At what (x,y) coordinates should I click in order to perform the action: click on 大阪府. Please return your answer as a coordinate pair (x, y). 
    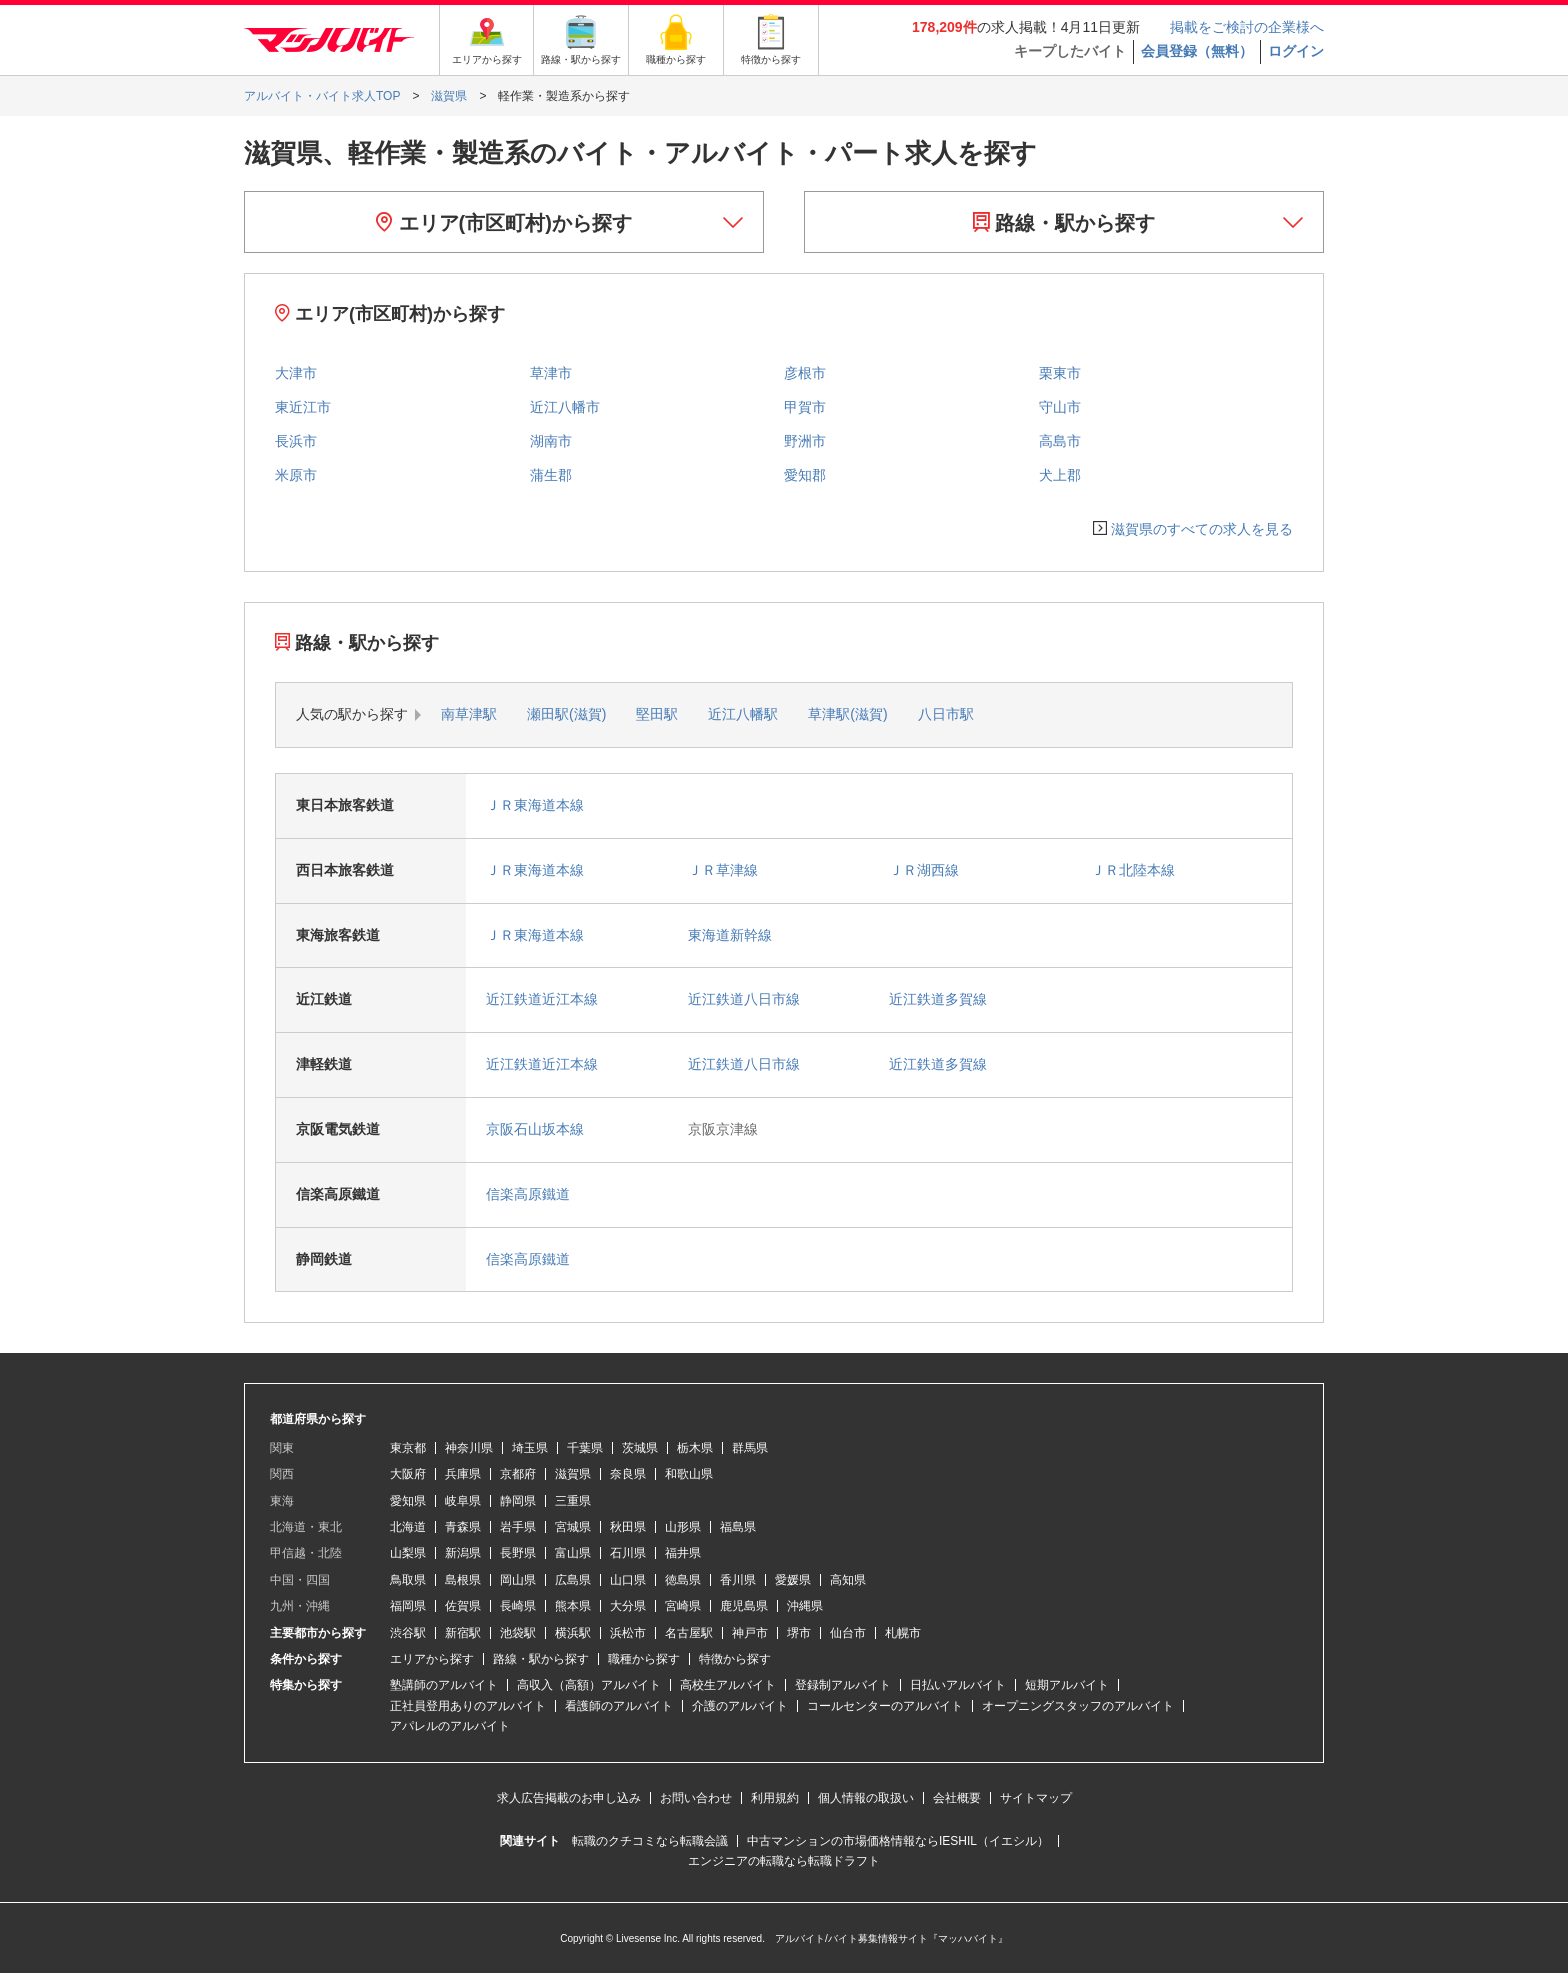
    Looking at the image, I should click on (408, 1474).